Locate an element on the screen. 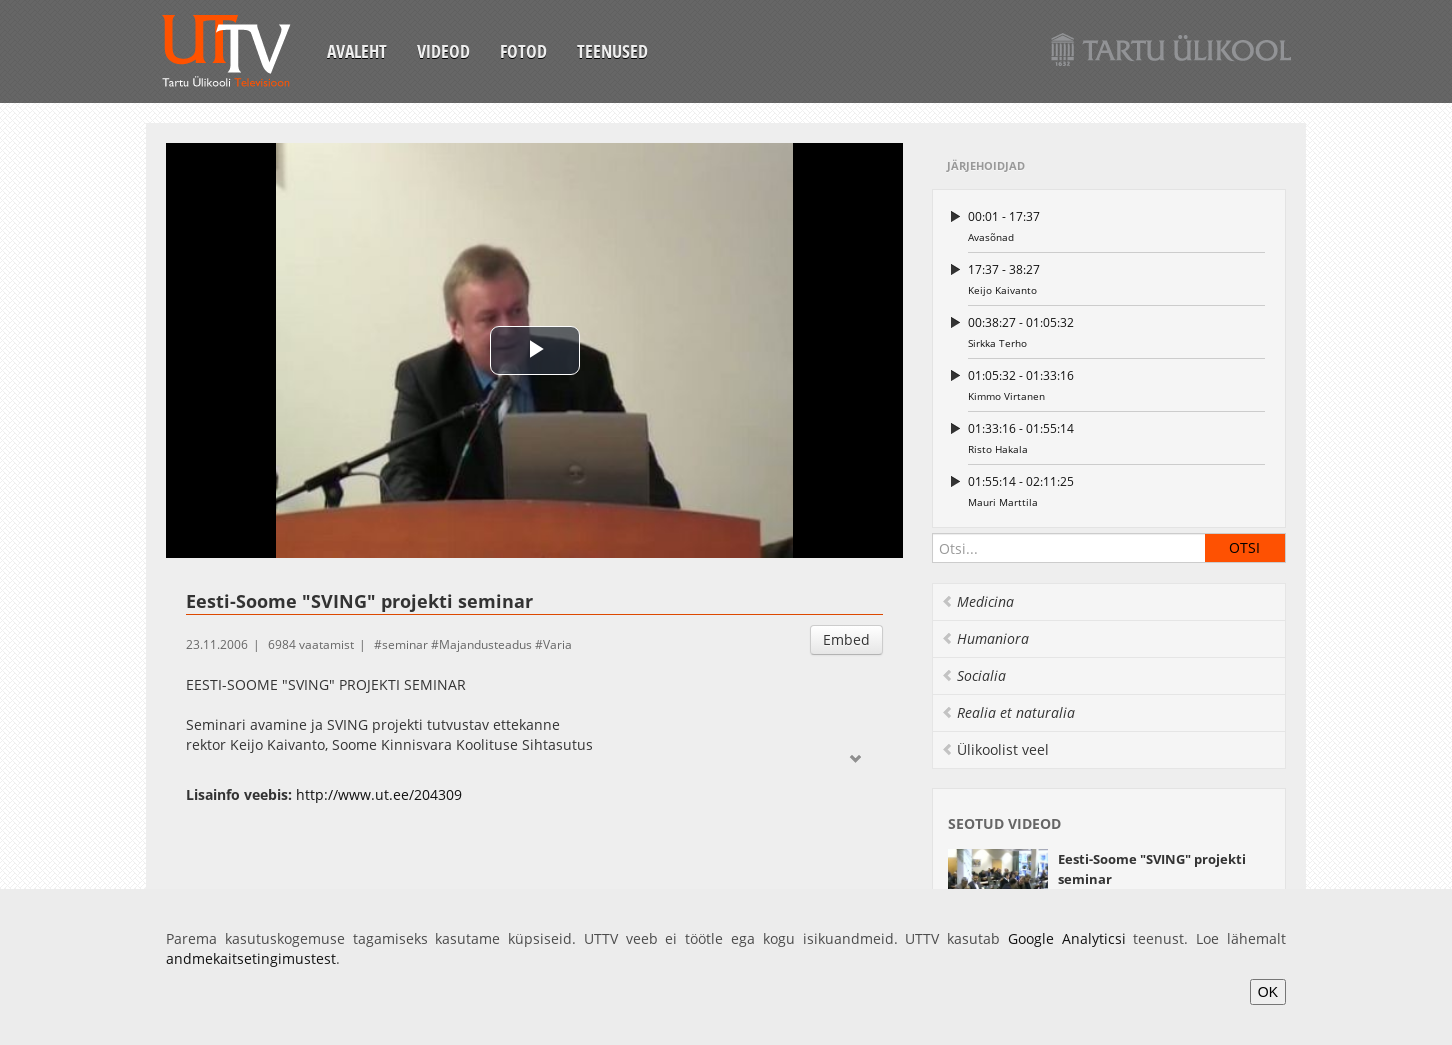  OK is located at coordinates (1268, 992).